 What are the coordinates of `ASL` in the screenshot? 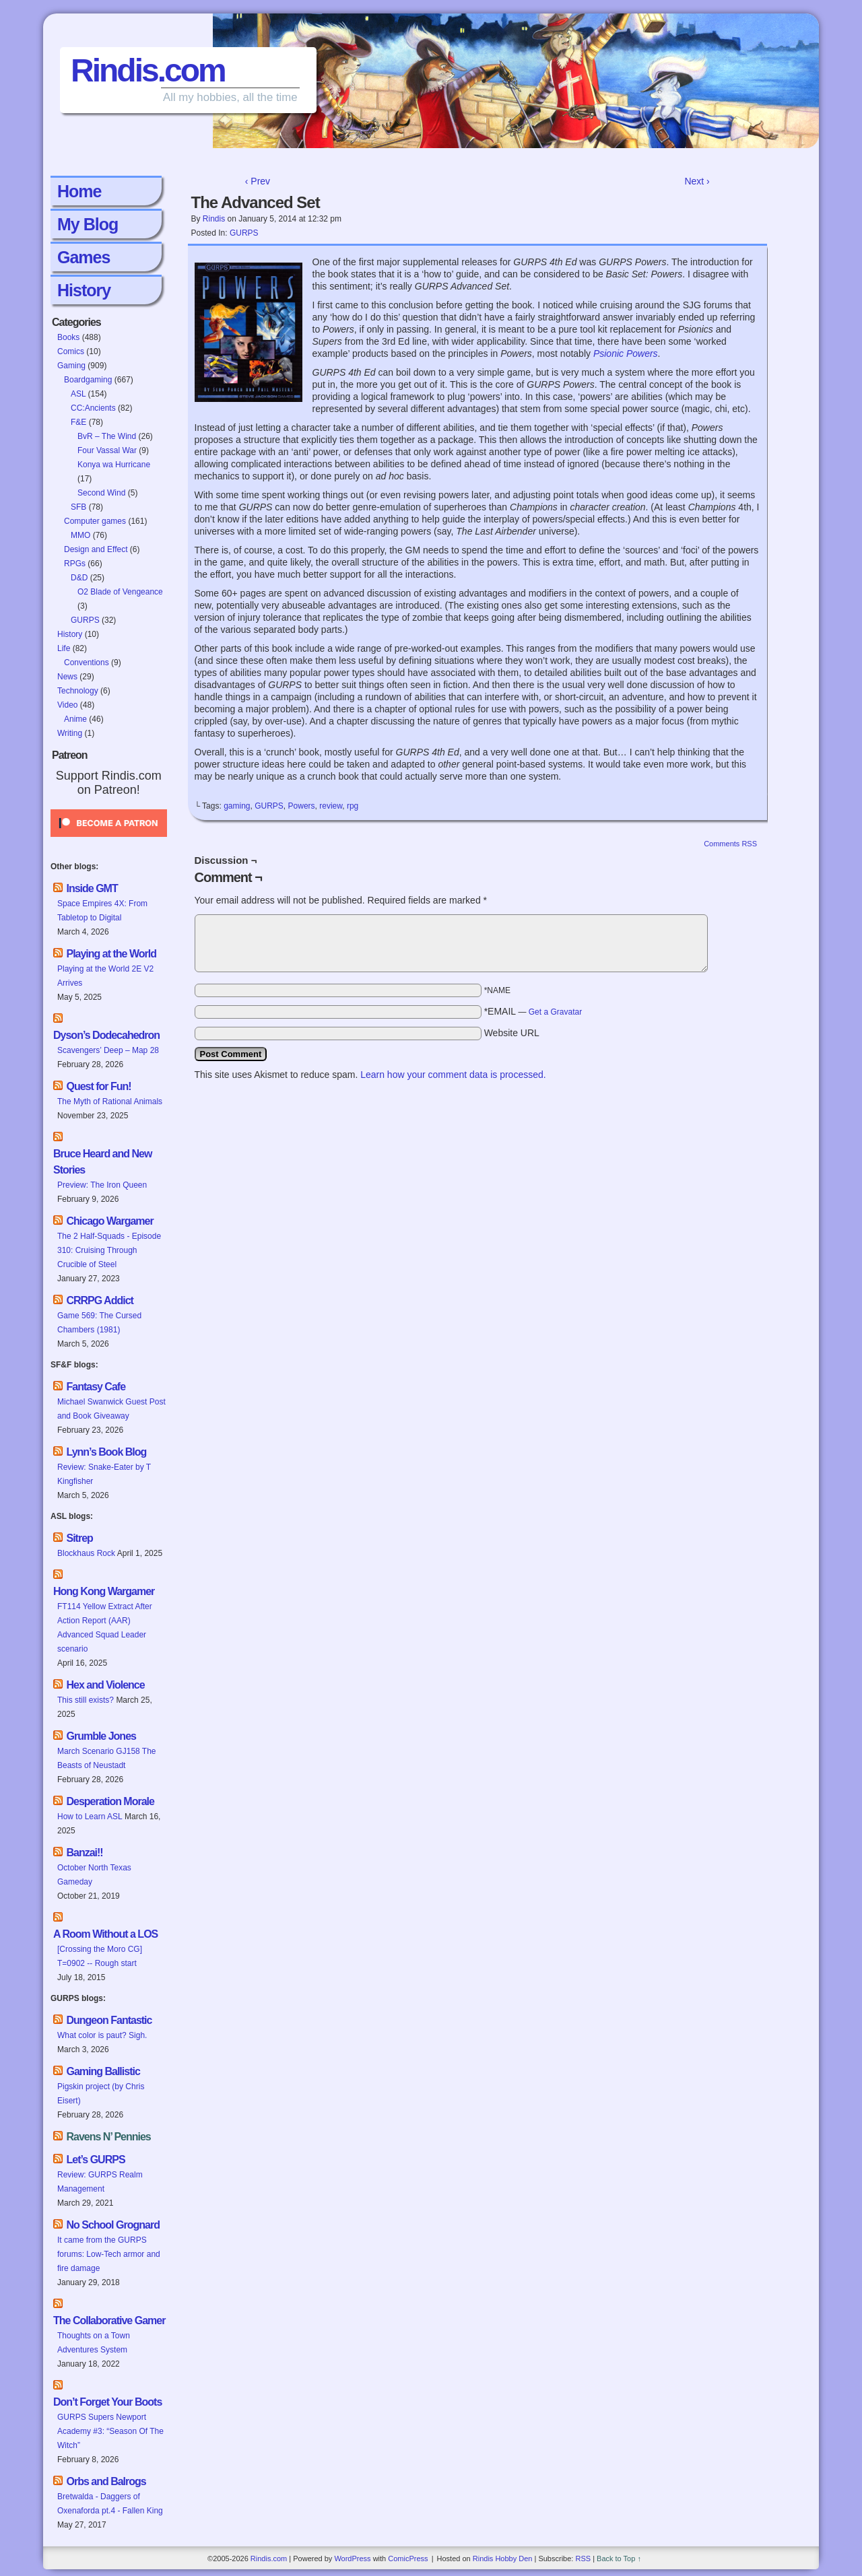 It's located at (78, 394).